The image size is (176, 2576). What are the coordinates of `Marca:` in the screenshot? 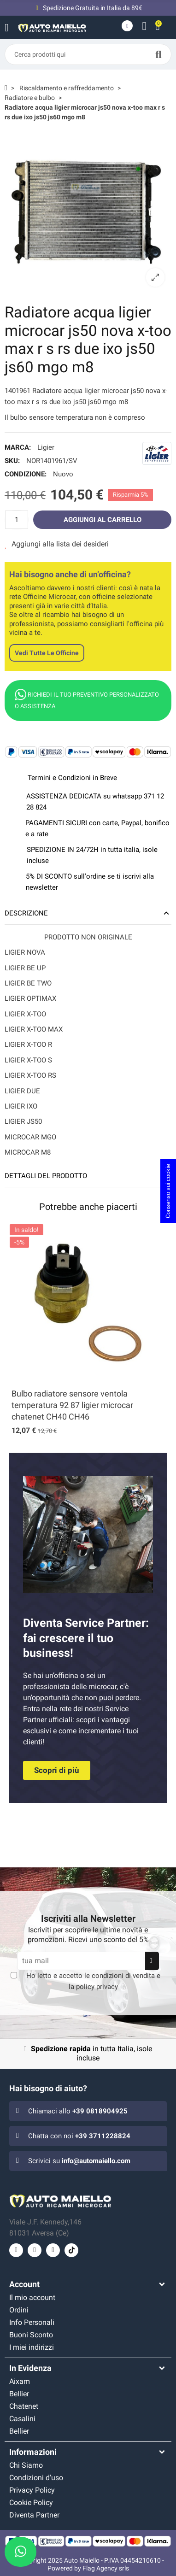 It's located at (18, 447).